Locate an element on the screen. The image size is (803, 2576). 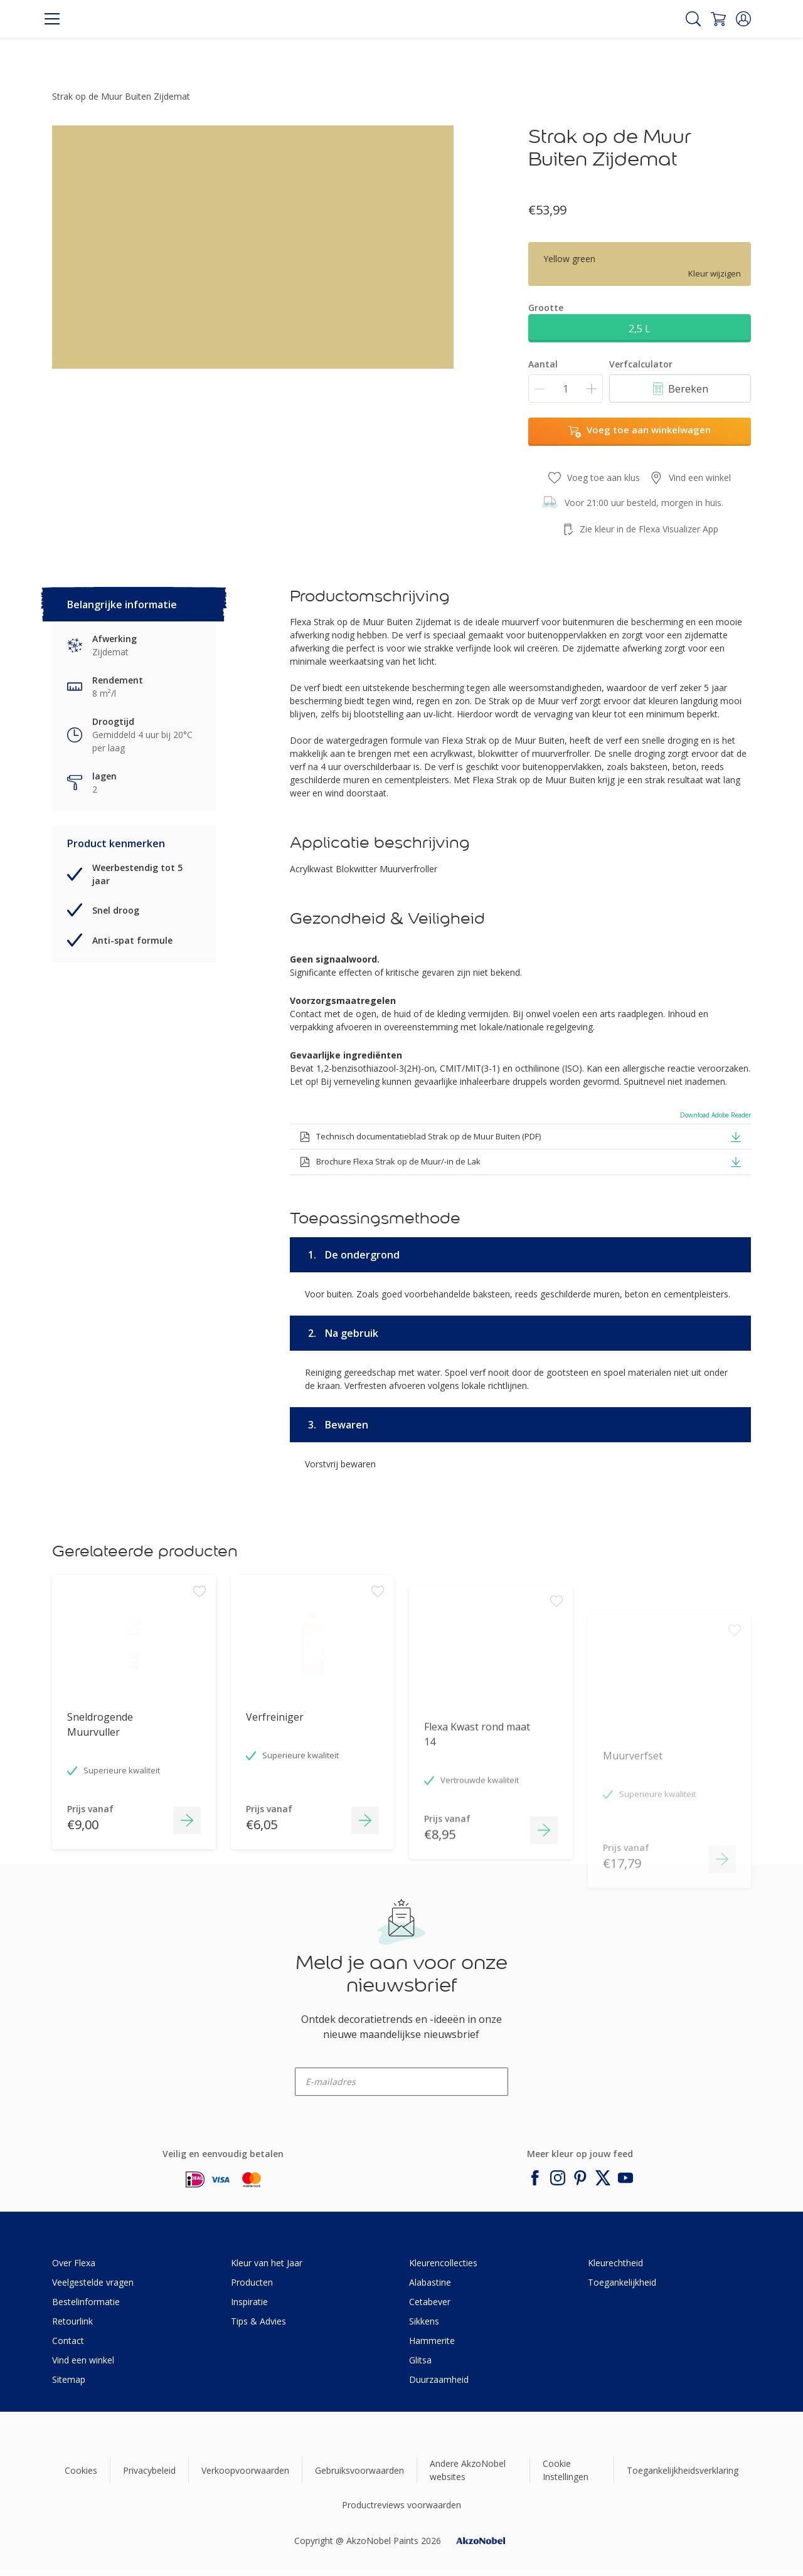
[button] is located at coordinates (743, 18).